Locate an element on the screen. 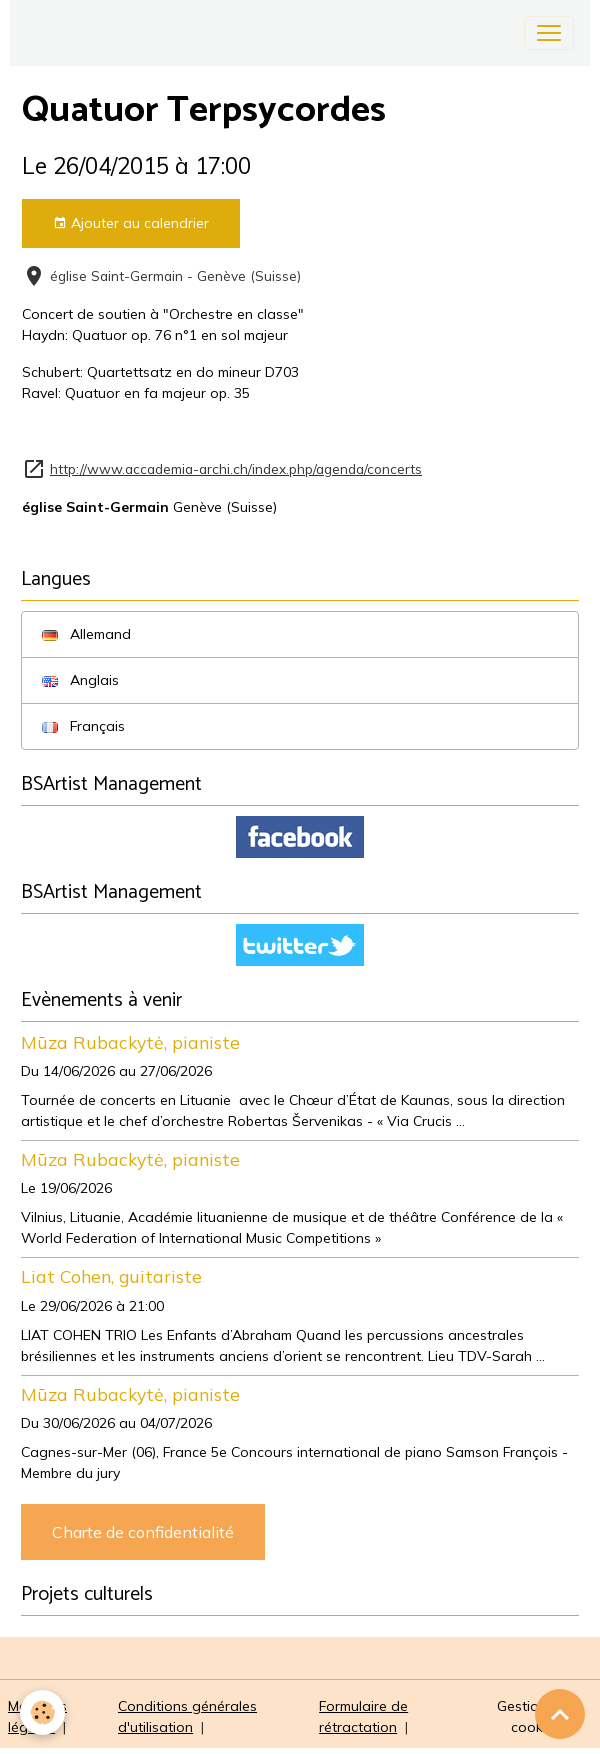  [Scroll top] is located at coordinates (560, 1714).